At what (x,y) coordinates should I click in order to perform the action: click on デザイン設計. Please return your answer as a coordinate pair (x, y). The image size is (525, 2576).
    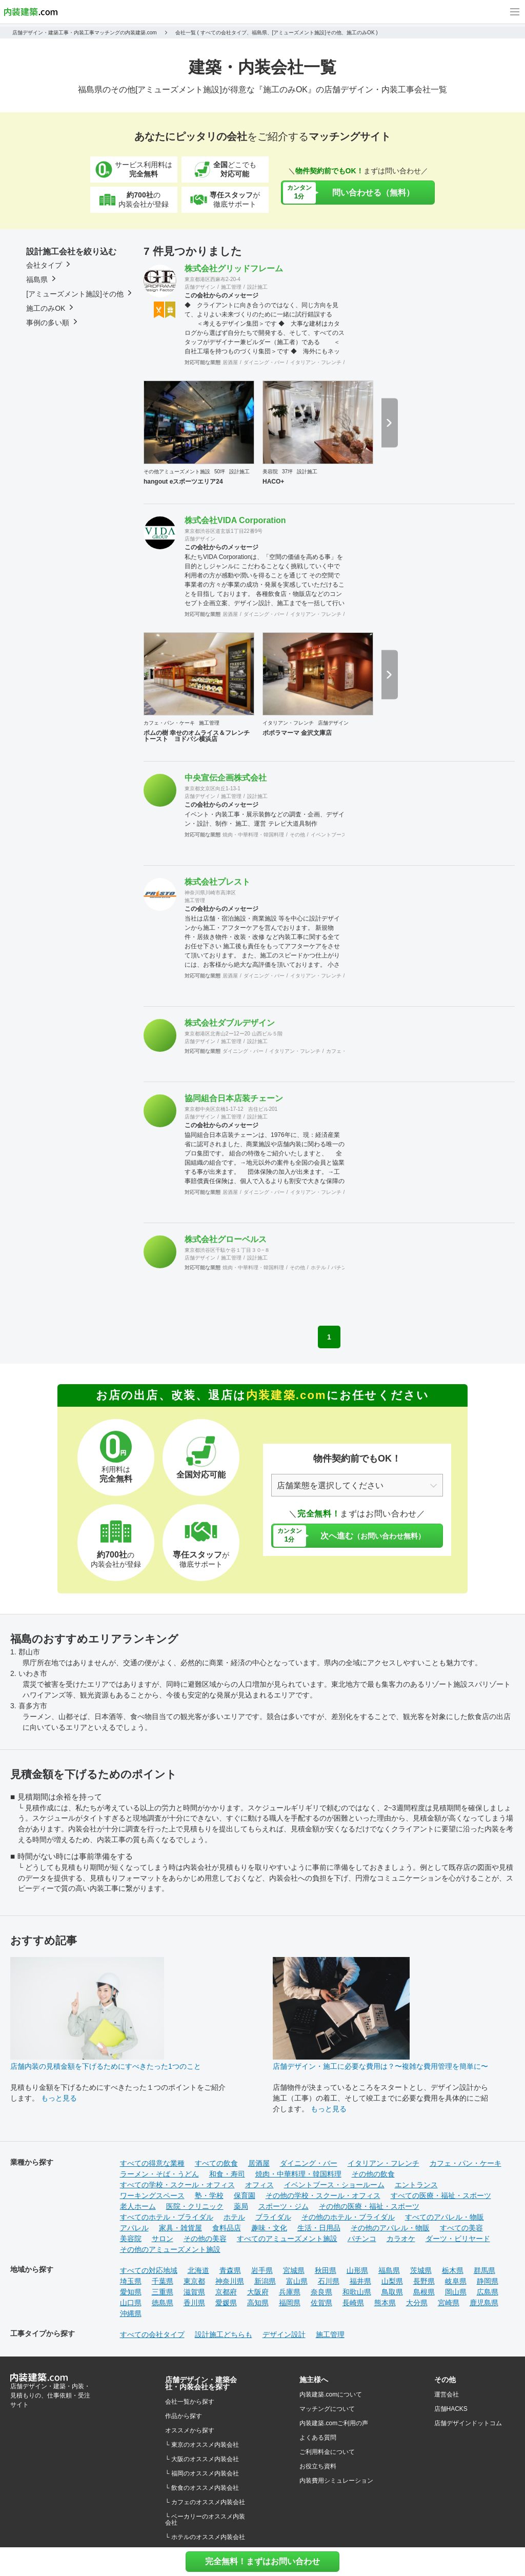
    Looking at the image, I should click on (284, 2334).